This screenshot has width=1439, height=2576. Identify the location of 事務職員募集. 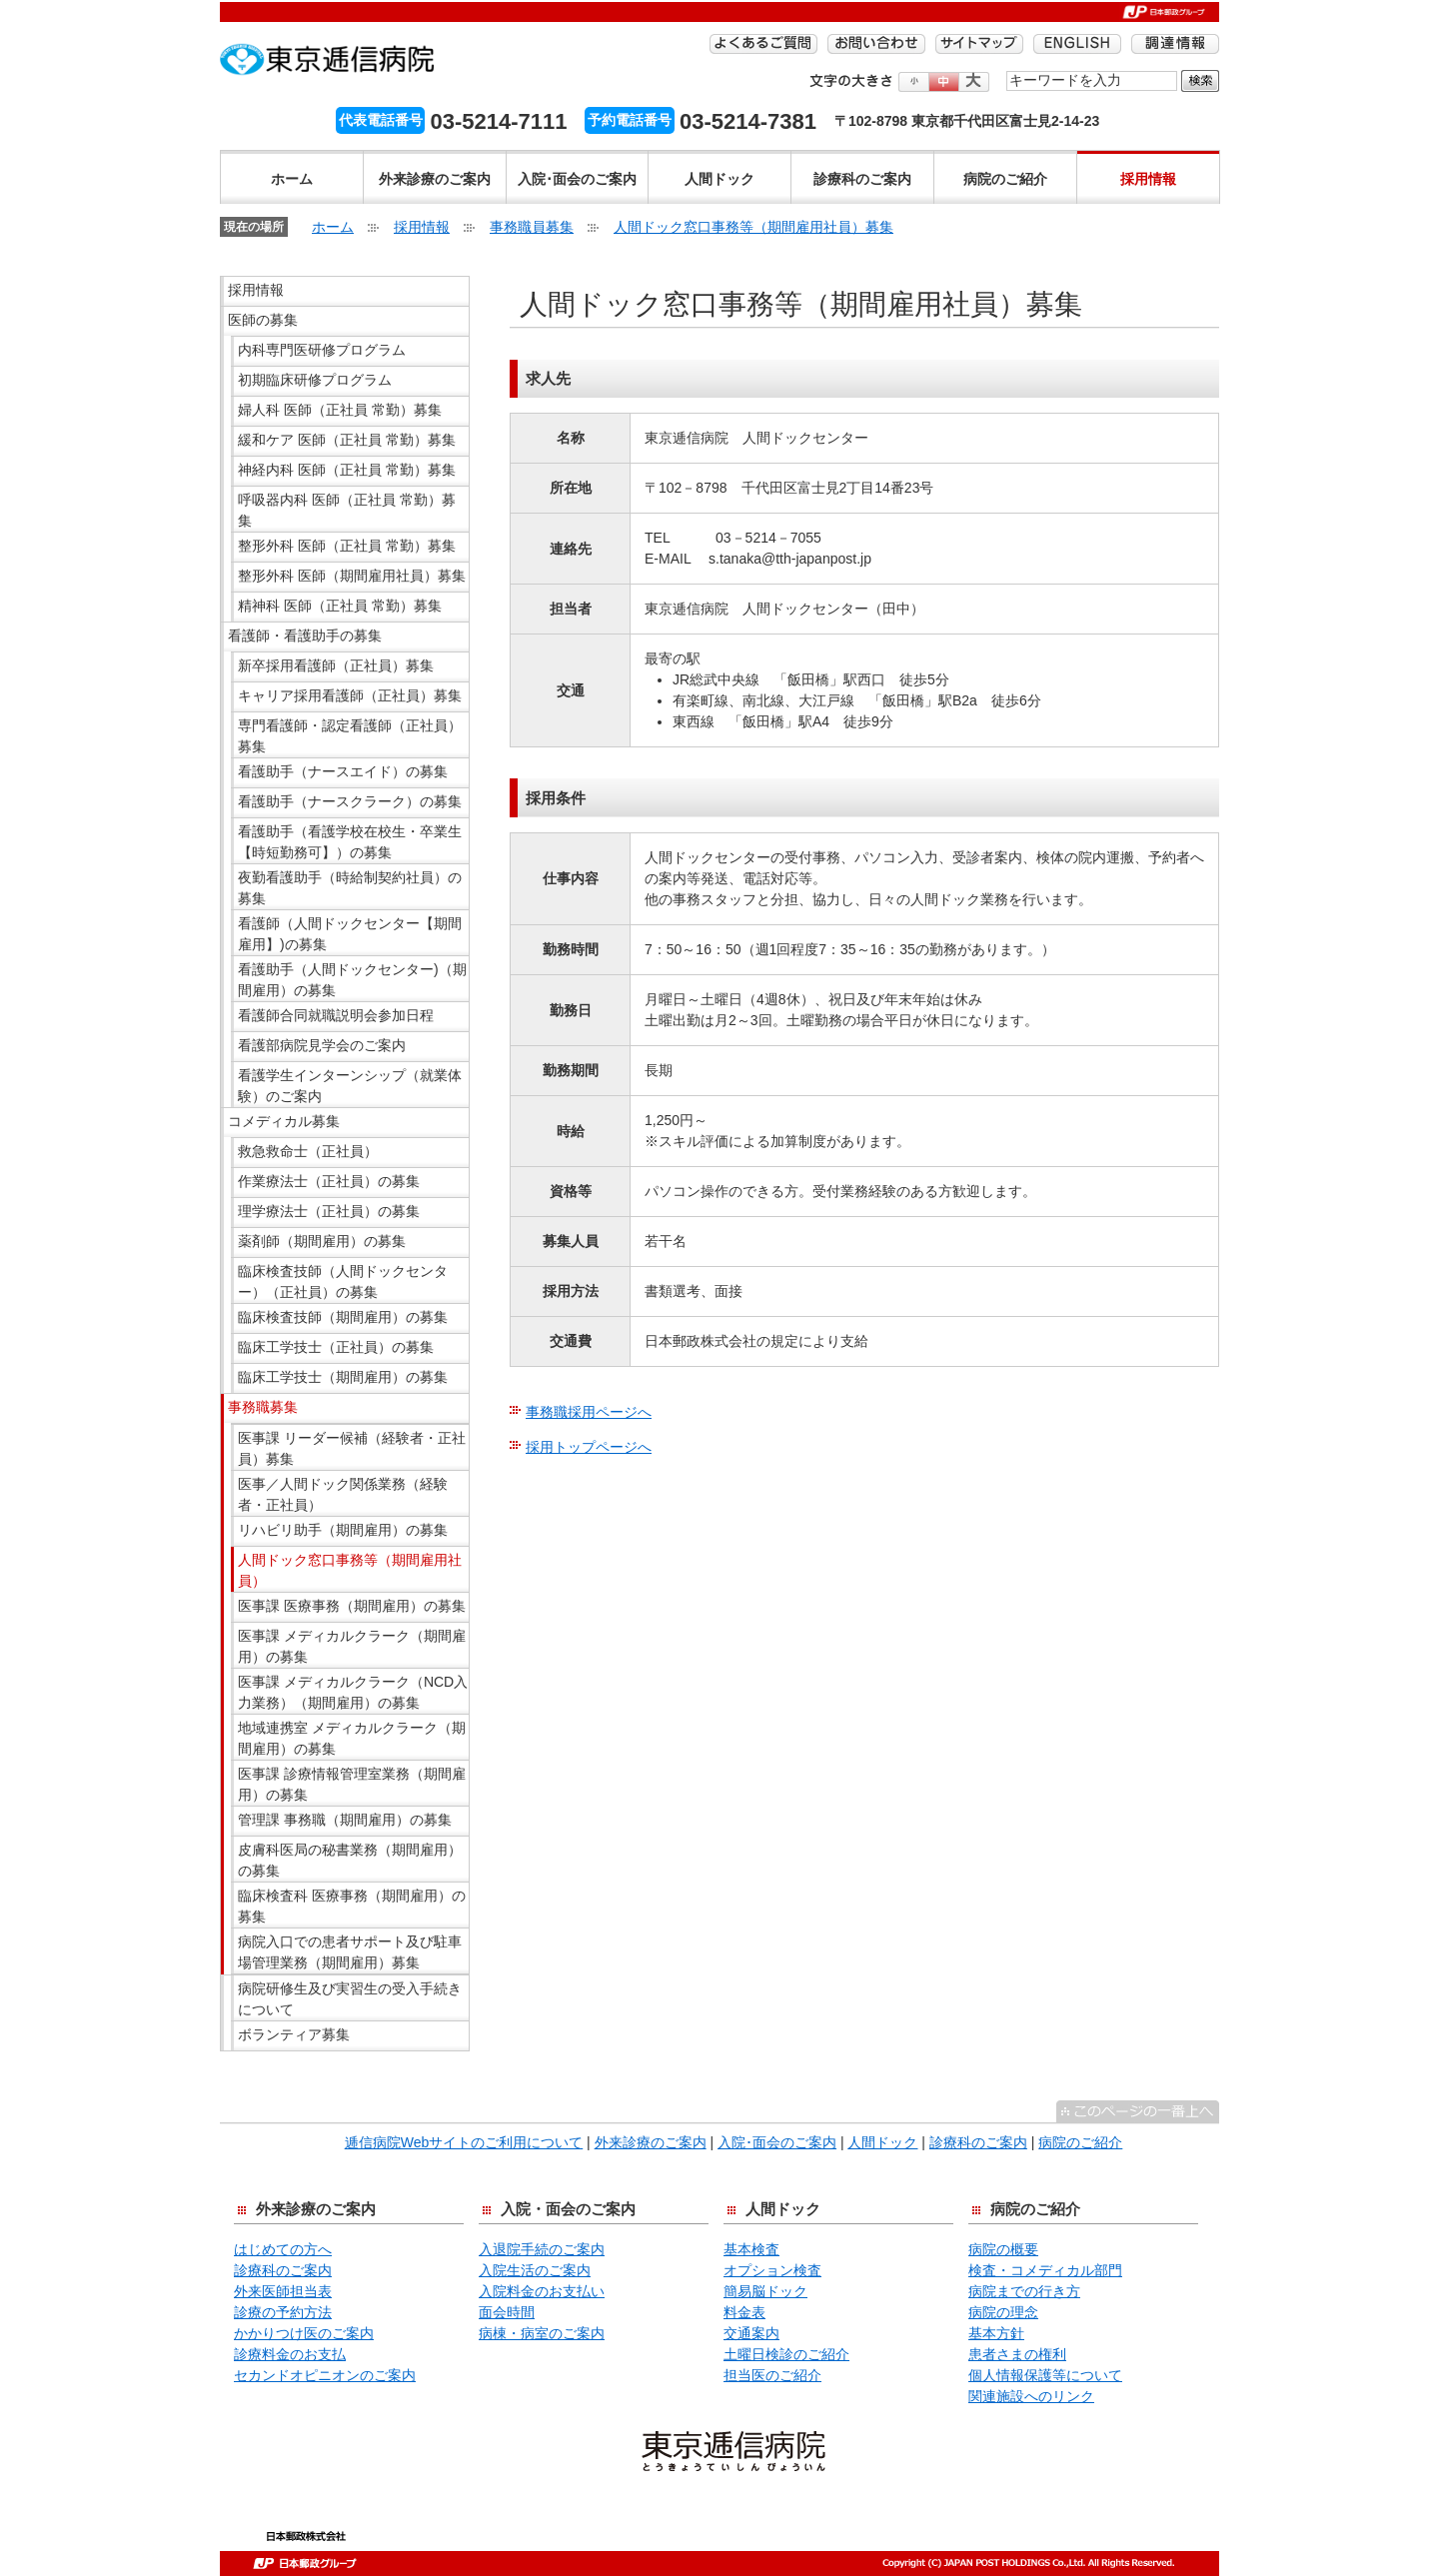
(532, 227).